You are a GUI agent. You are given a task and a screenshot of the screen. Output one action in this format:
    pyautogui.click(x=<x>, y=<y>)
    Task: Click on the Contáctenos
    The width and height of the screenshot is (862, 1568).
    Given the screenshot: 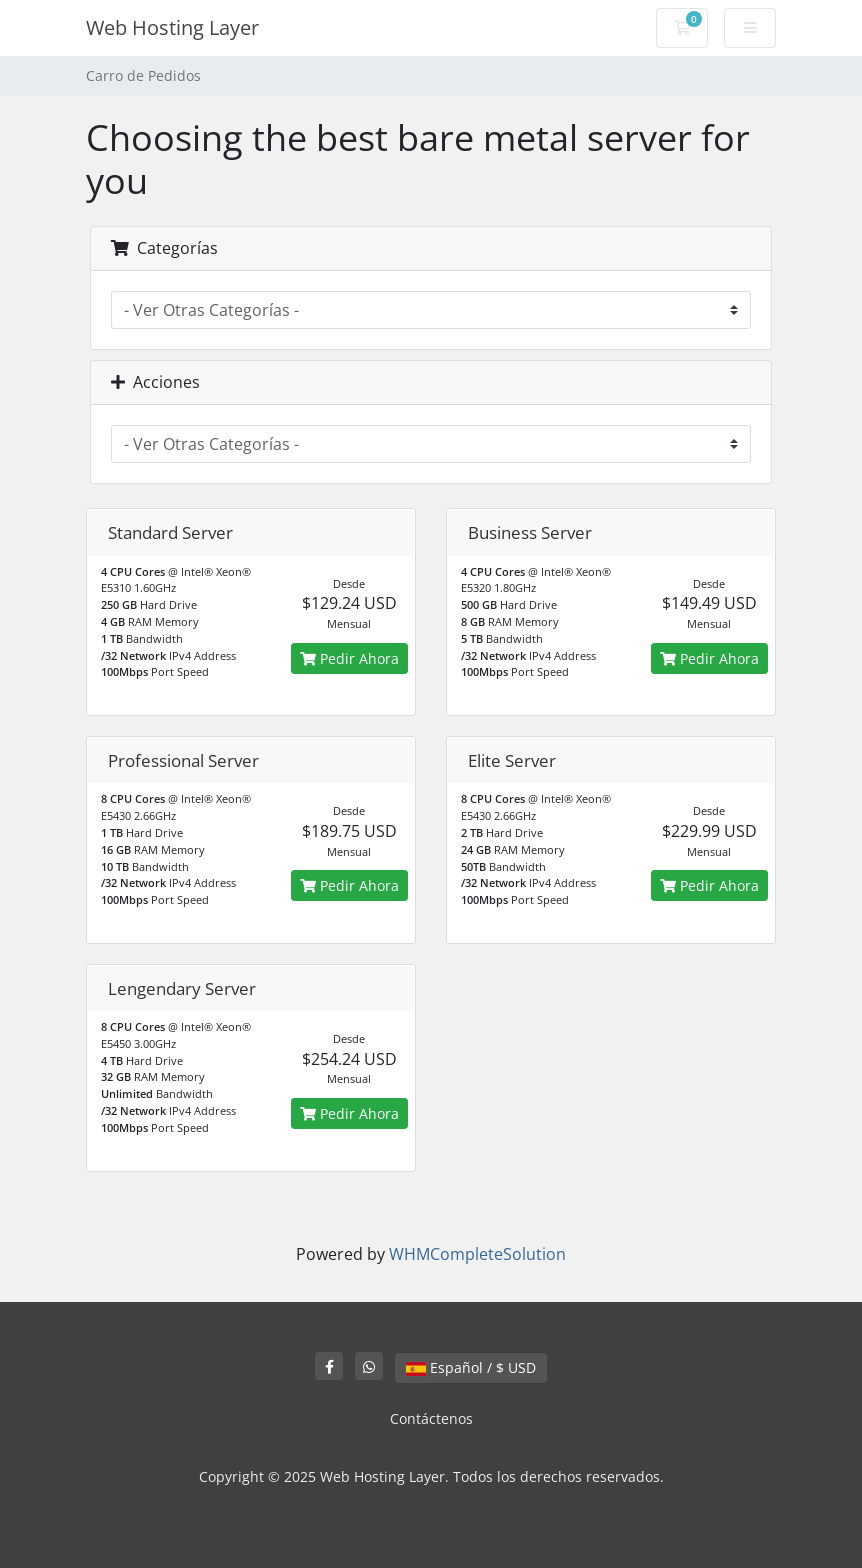 What is the action you would take?
    pyautogui.click(x=431, y=1418)
    